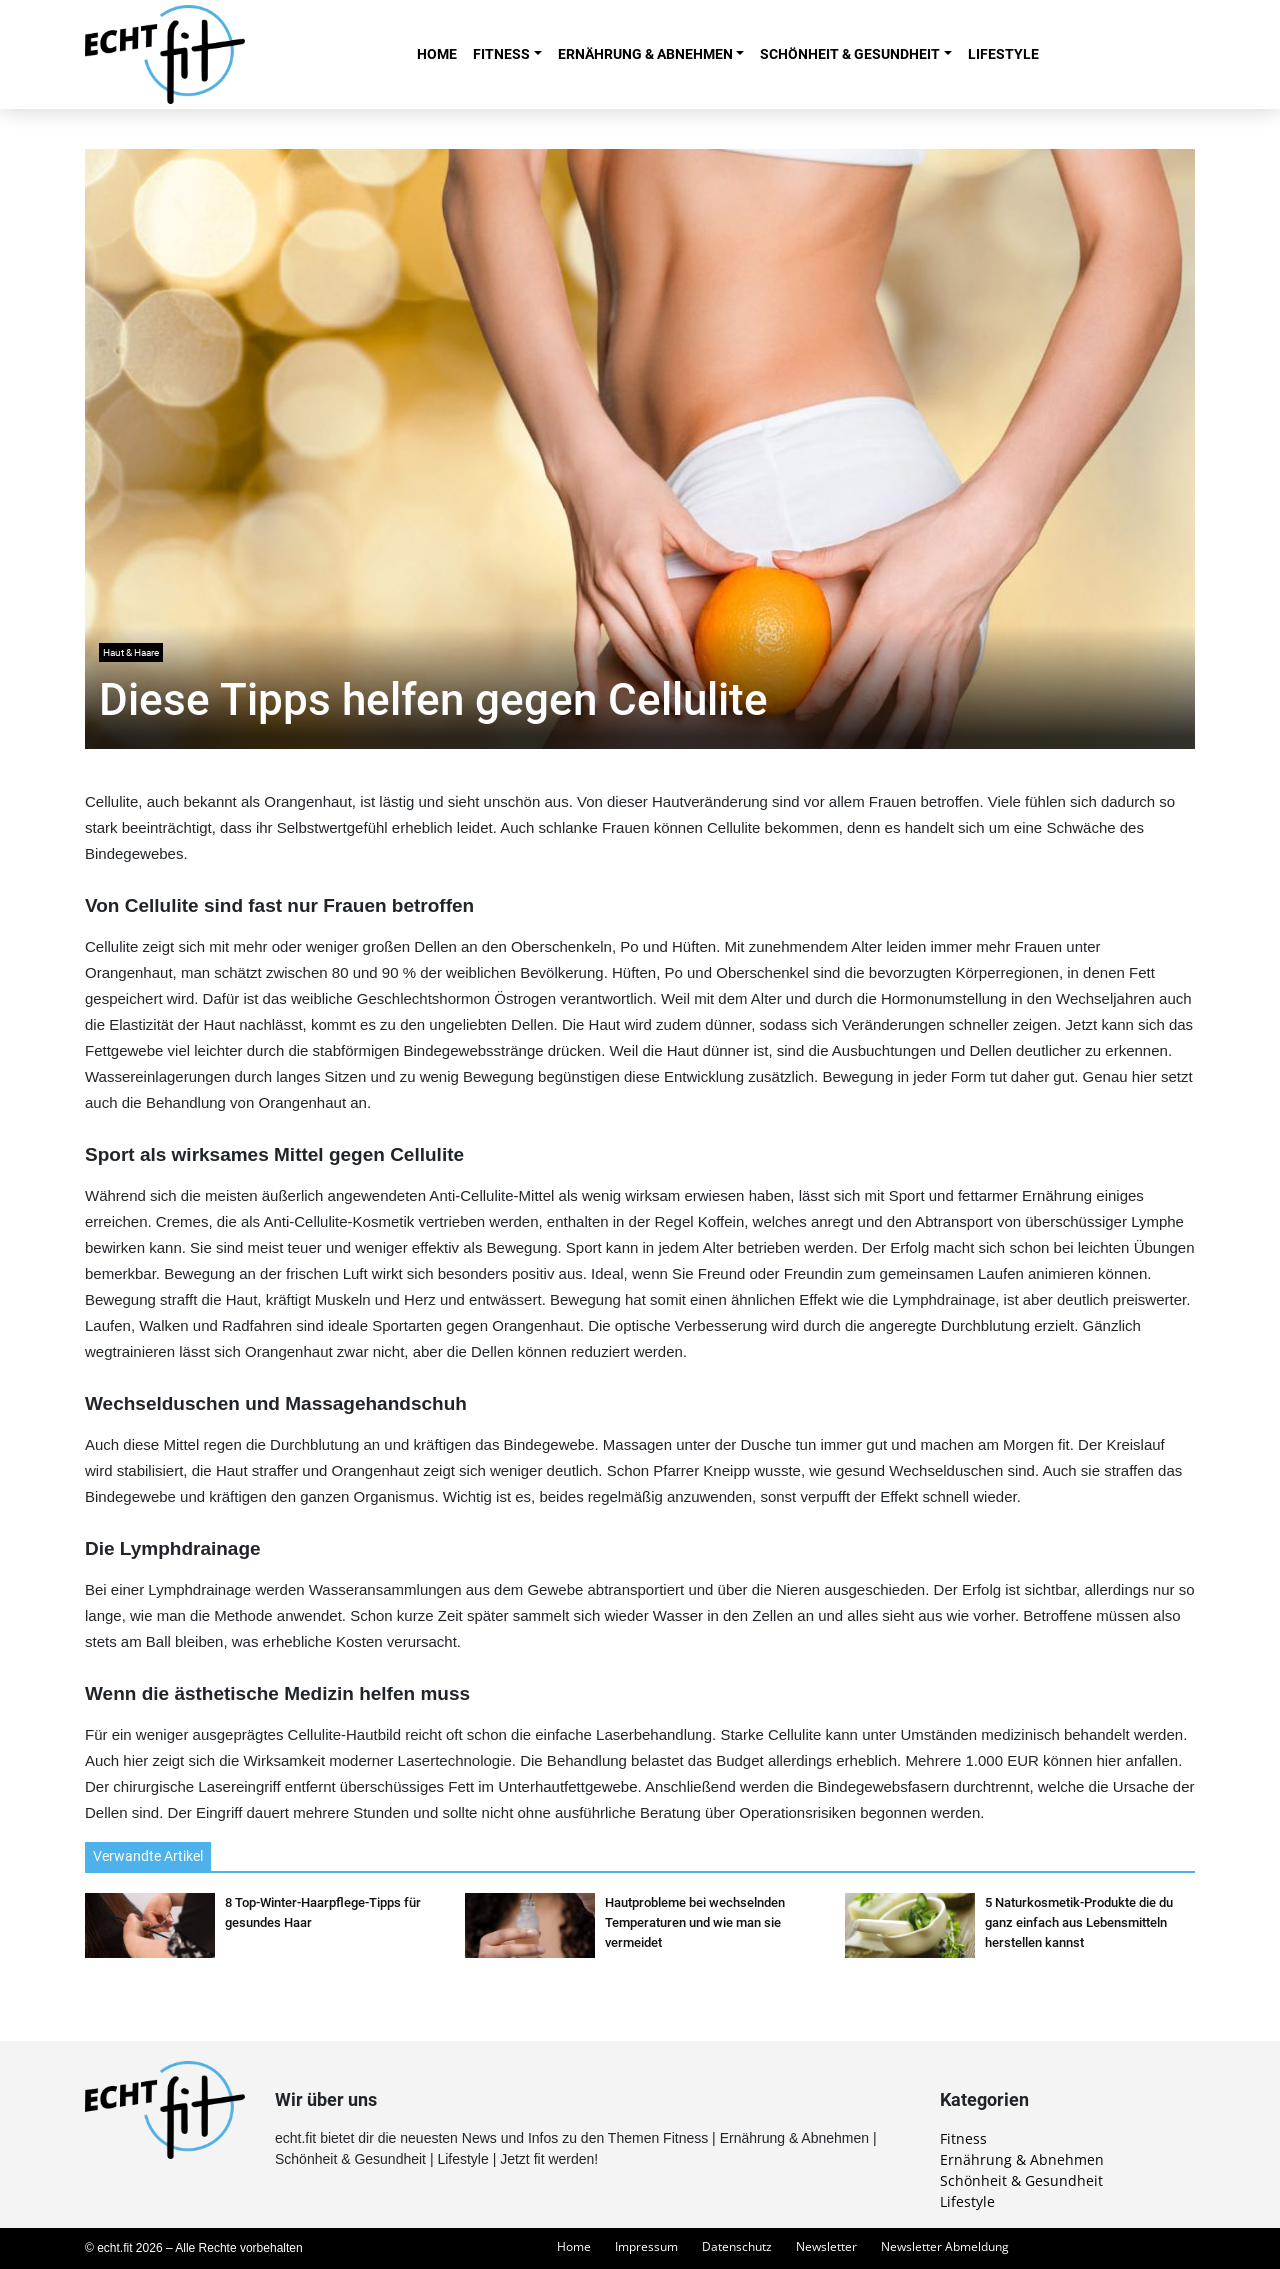 This screenshot has width=1280, height=2269. I want to click on Lifestyle, so click(1003, 54).